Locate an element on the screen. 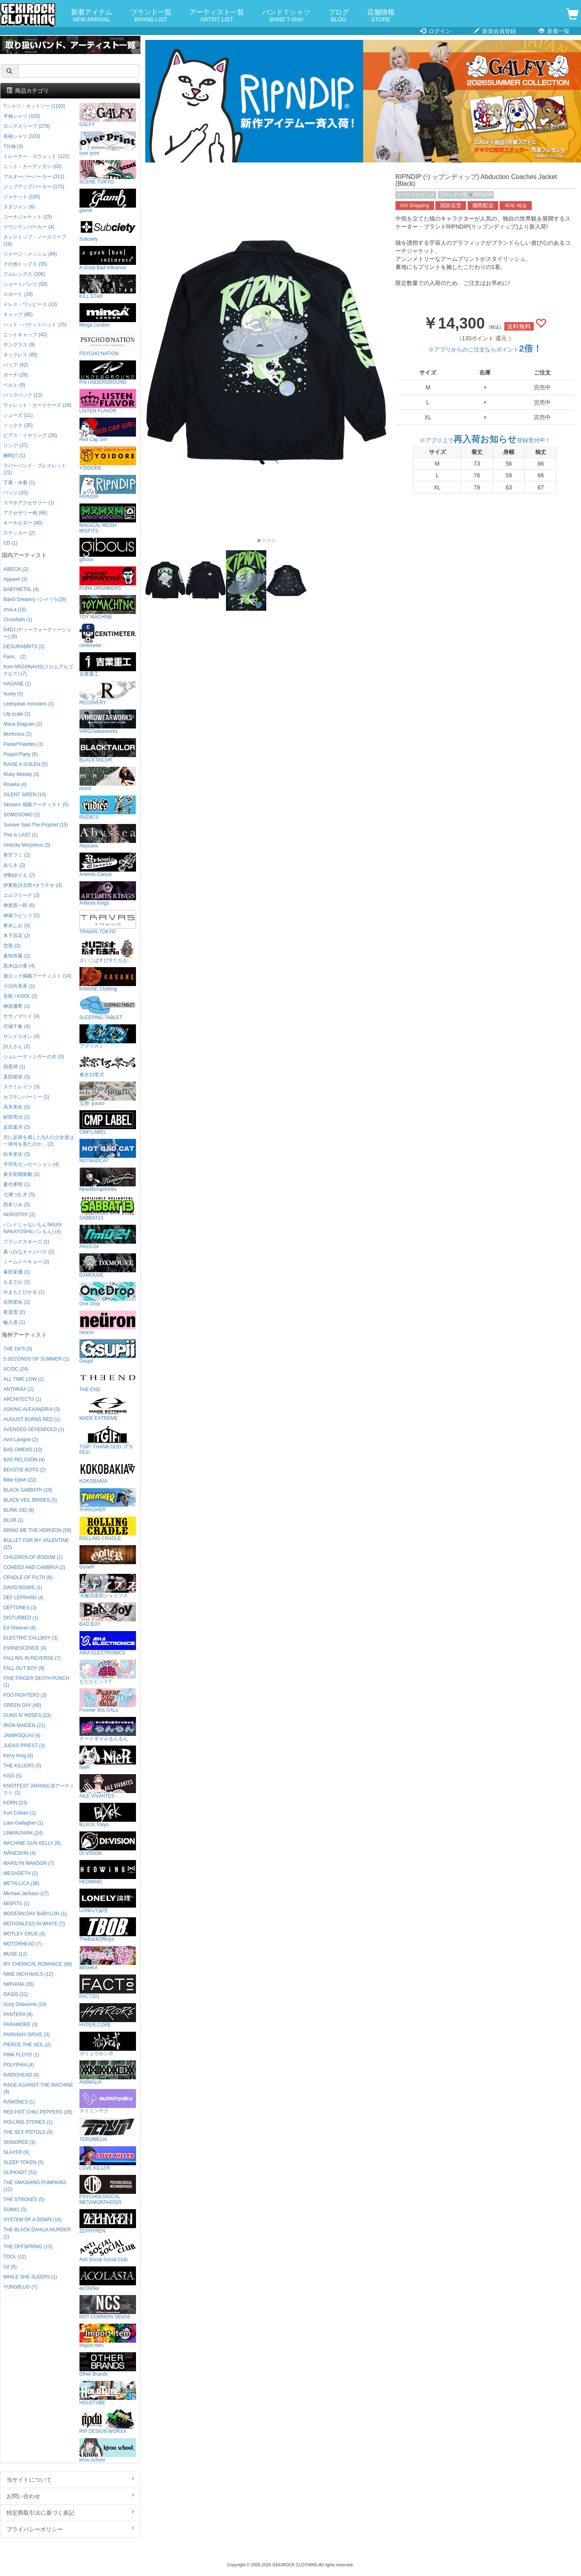 Image resolution: width=581 pixels, height=2576 pixels. IRON MAIDEN (21) is located at coordinates (24, 1725).